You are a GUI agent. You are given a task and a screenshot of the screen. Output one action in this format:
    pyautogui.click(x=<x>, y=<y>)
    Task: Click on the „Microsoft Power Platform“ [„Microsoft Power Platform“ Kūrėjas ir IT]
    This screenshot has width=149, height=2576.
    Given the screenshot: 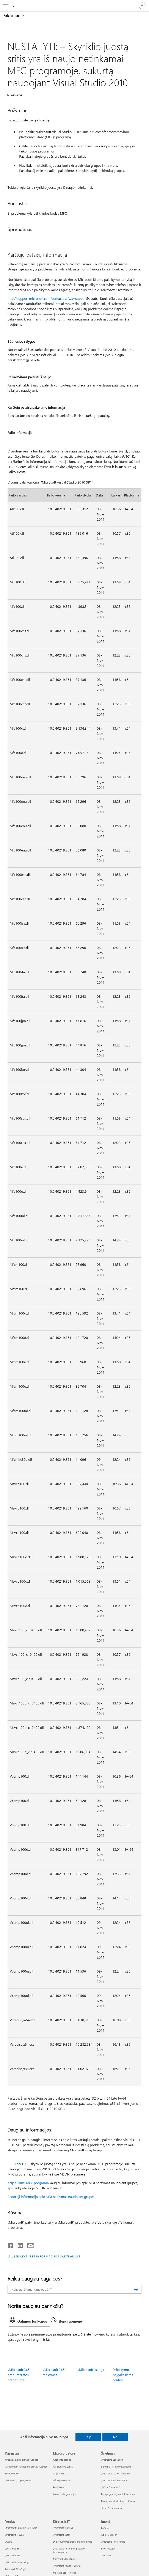 What is the action you would take?
    pyautogui.click(x=67, y=2565)
    